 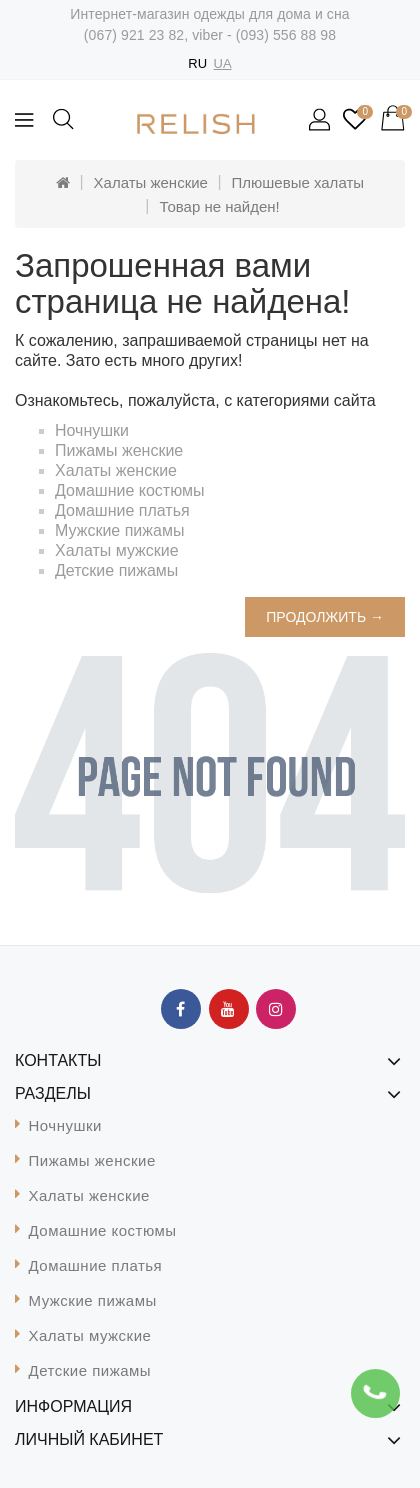 I want to click on Халаты мужские, so click(x=117, y=550).